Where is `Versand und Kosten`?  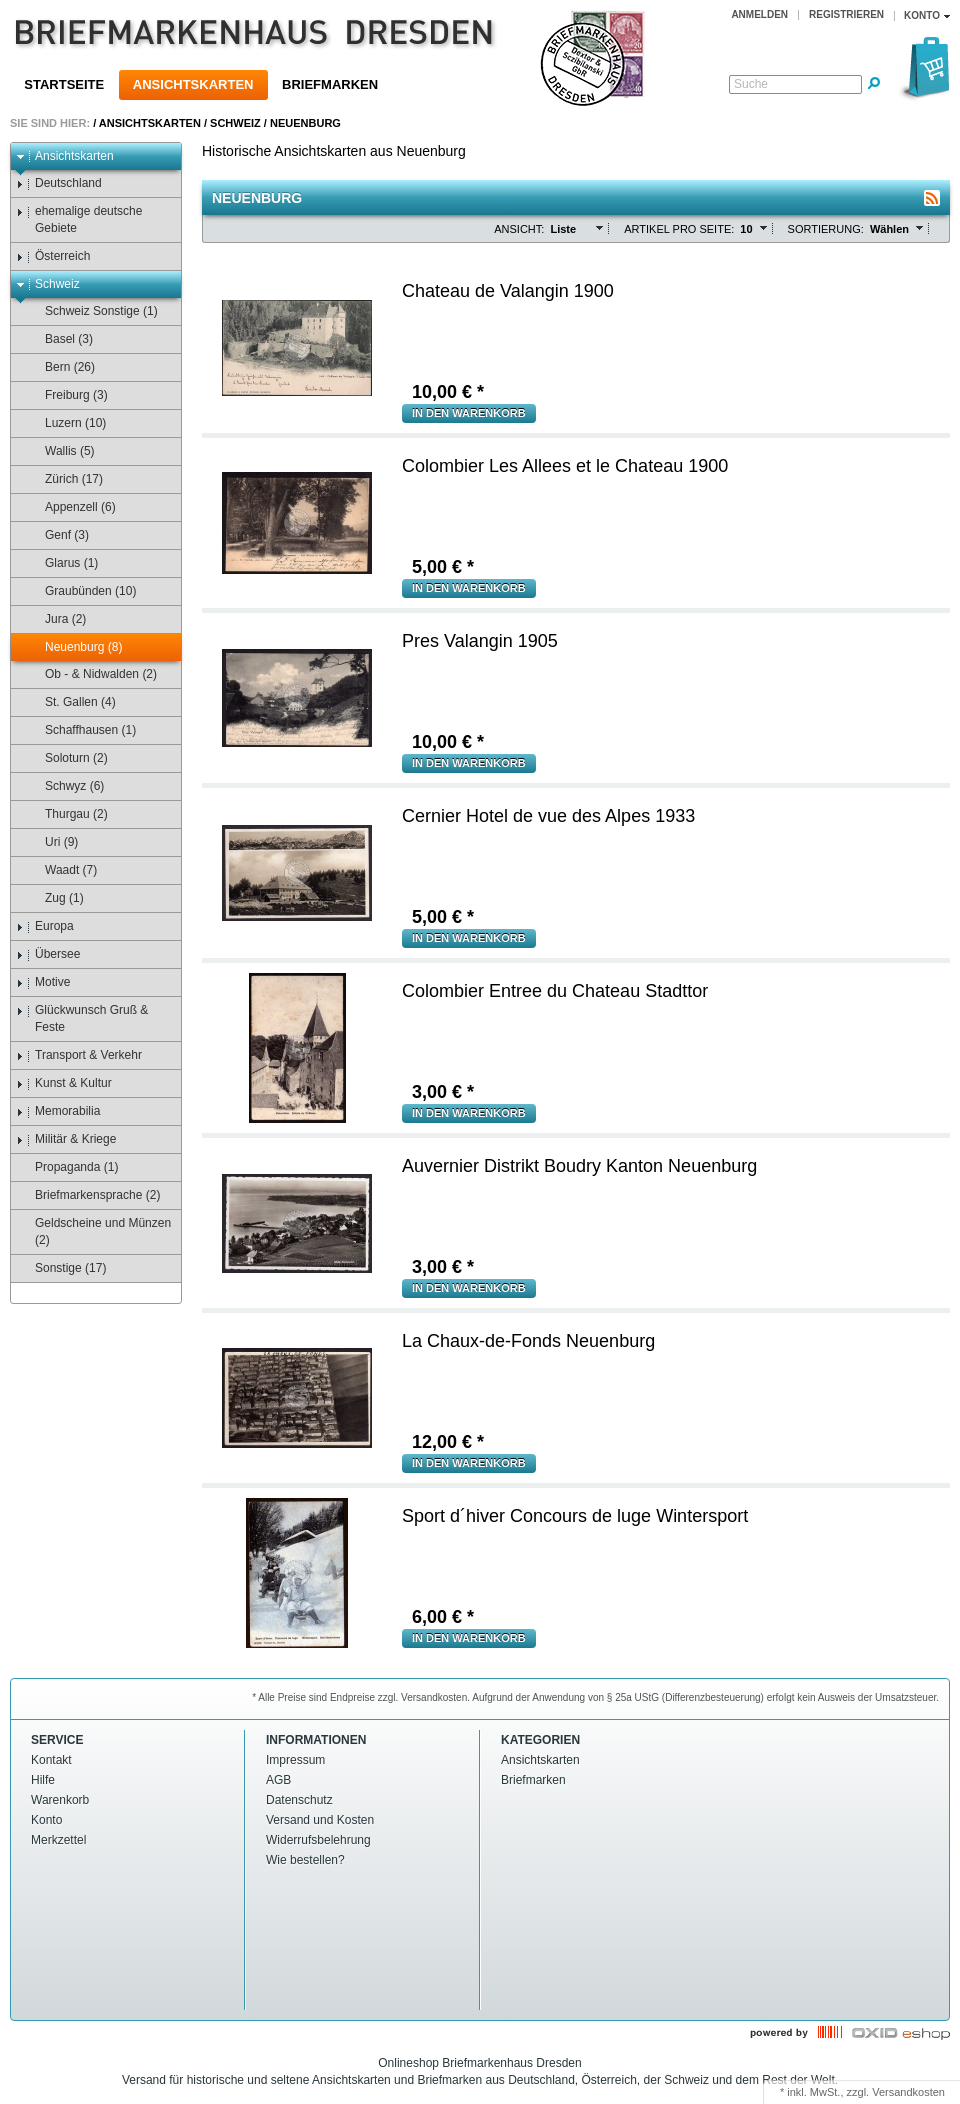
Versand und Kosten is located at coordinates (320, 1820).